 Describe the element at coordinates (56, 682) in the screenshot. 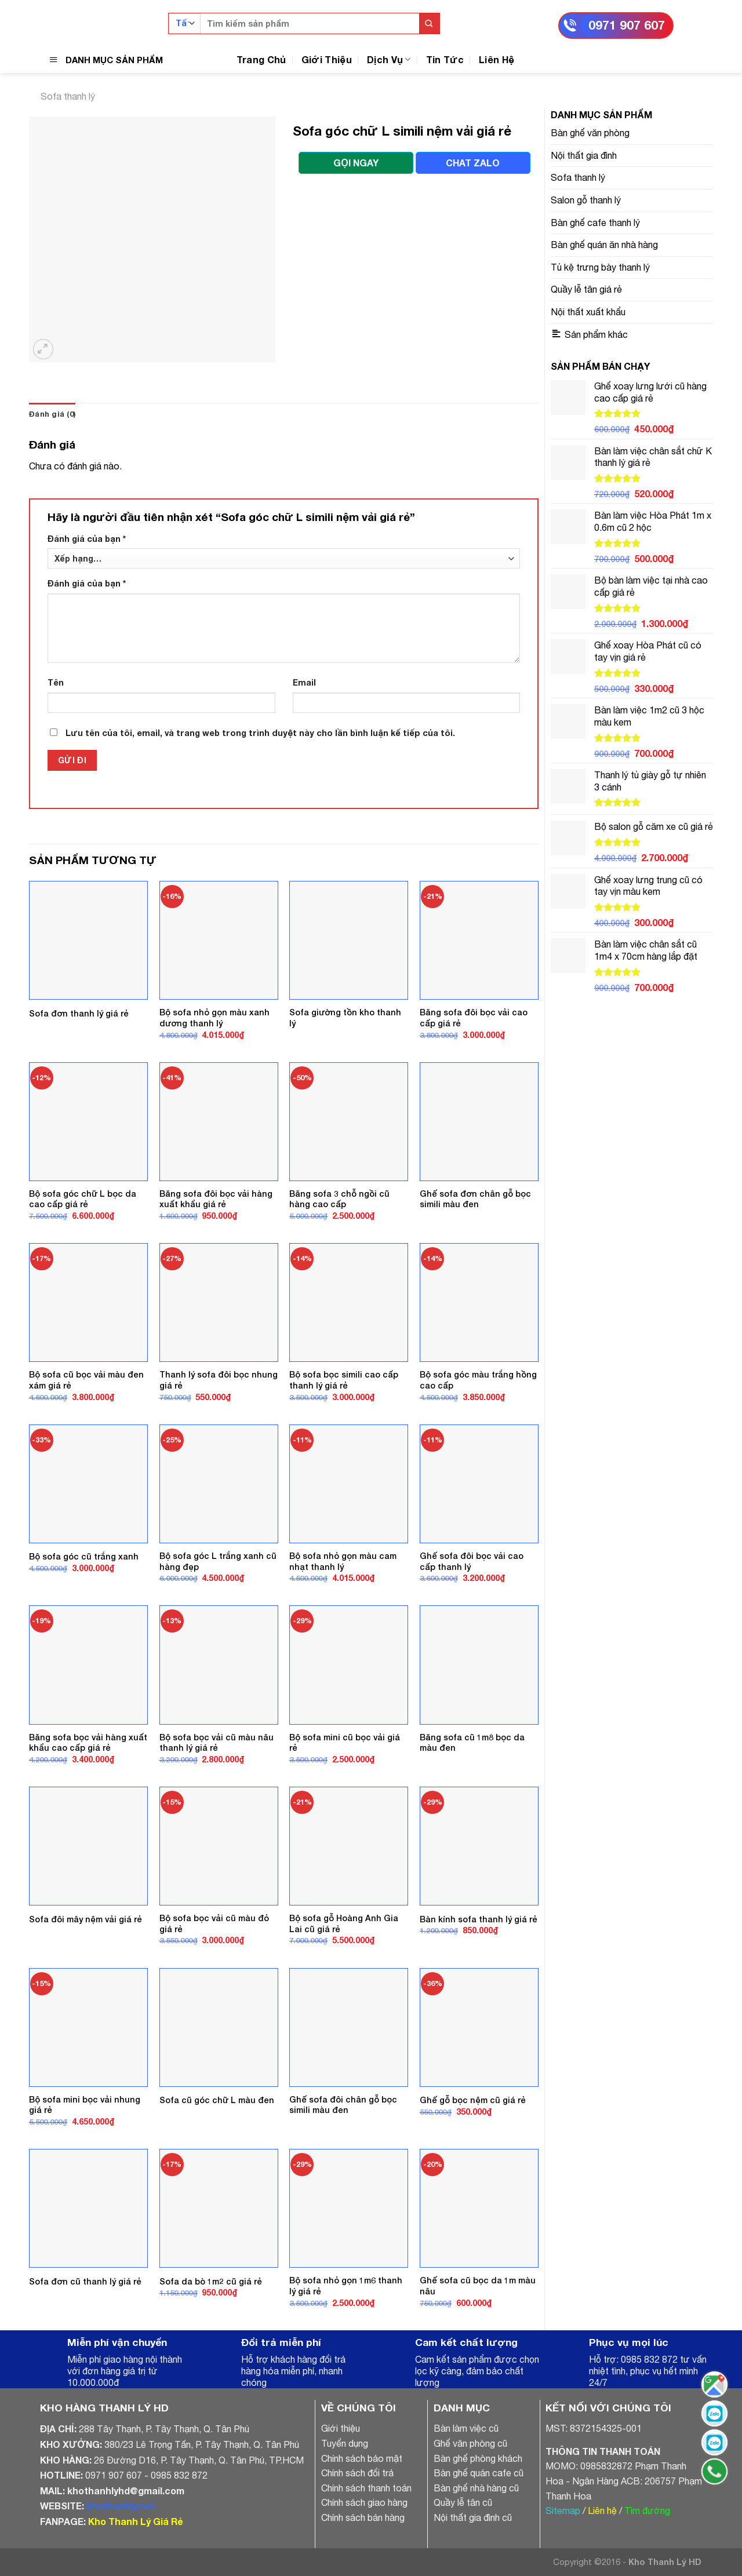

I see `Tên` at that location.